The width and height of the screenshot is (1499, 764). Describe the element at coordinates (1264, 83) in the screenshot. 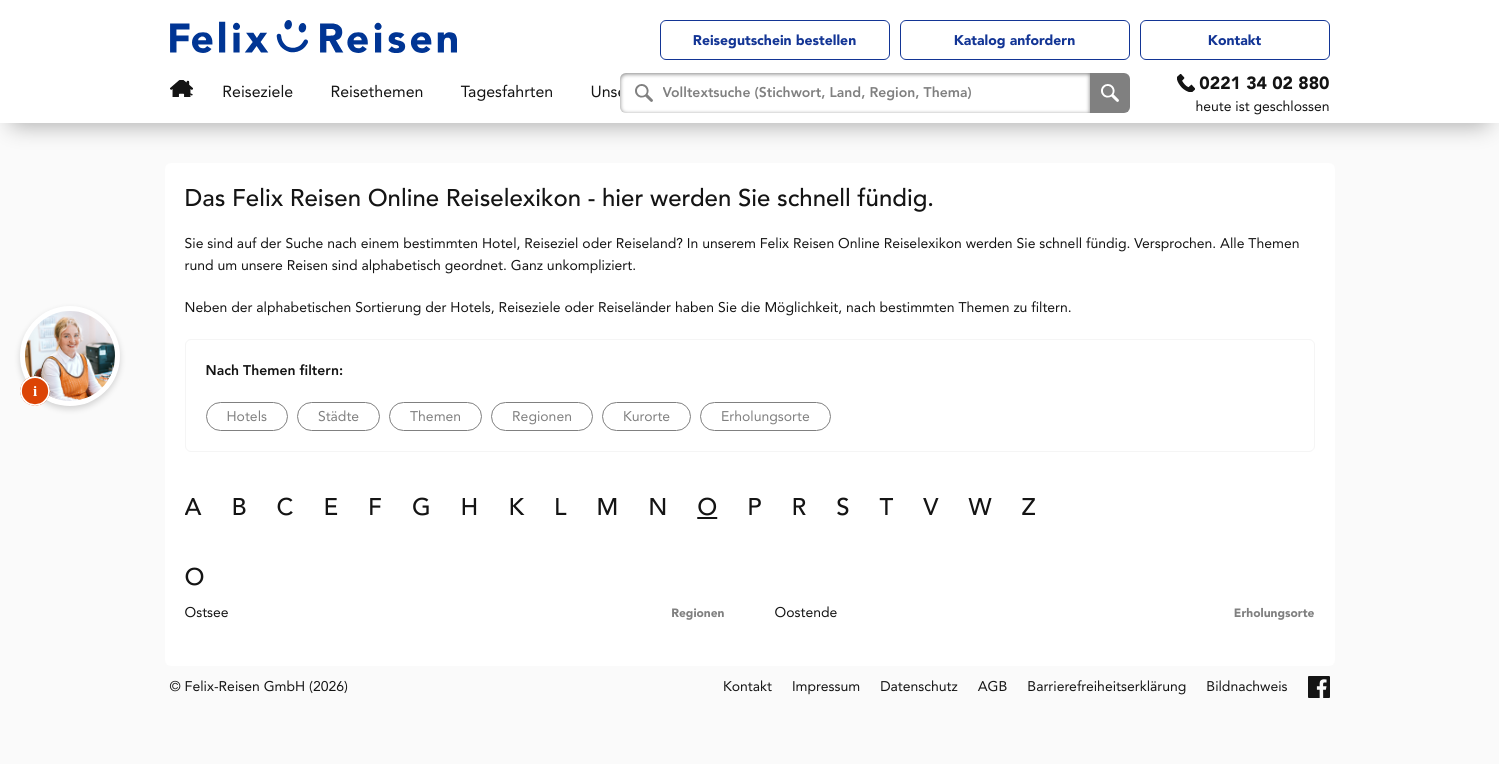

I see `0221 34 02 880` at that location.